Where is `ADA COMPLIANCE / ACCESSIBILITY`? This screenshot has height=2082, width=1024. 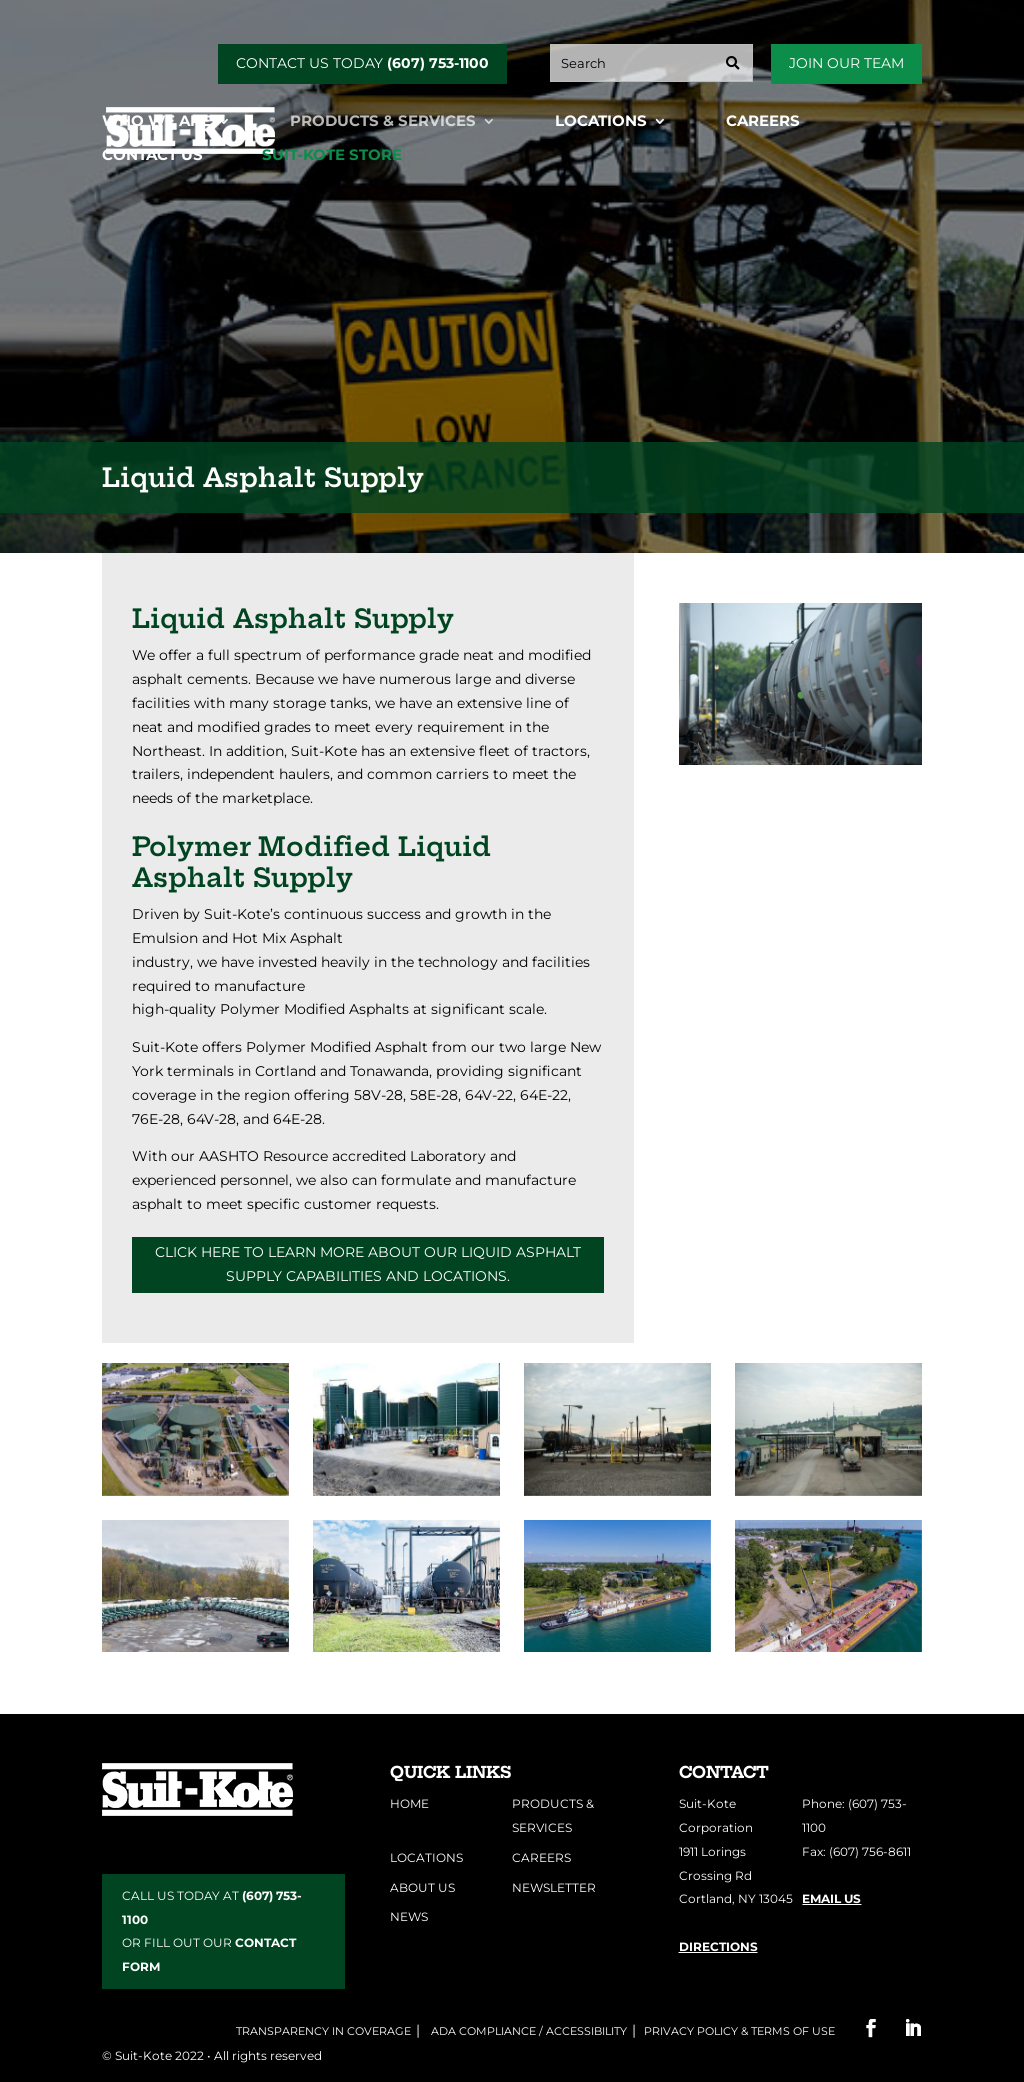 ADA COMPLIANCE / ACCESSIBILITY is located at coordinates (527, 2031).